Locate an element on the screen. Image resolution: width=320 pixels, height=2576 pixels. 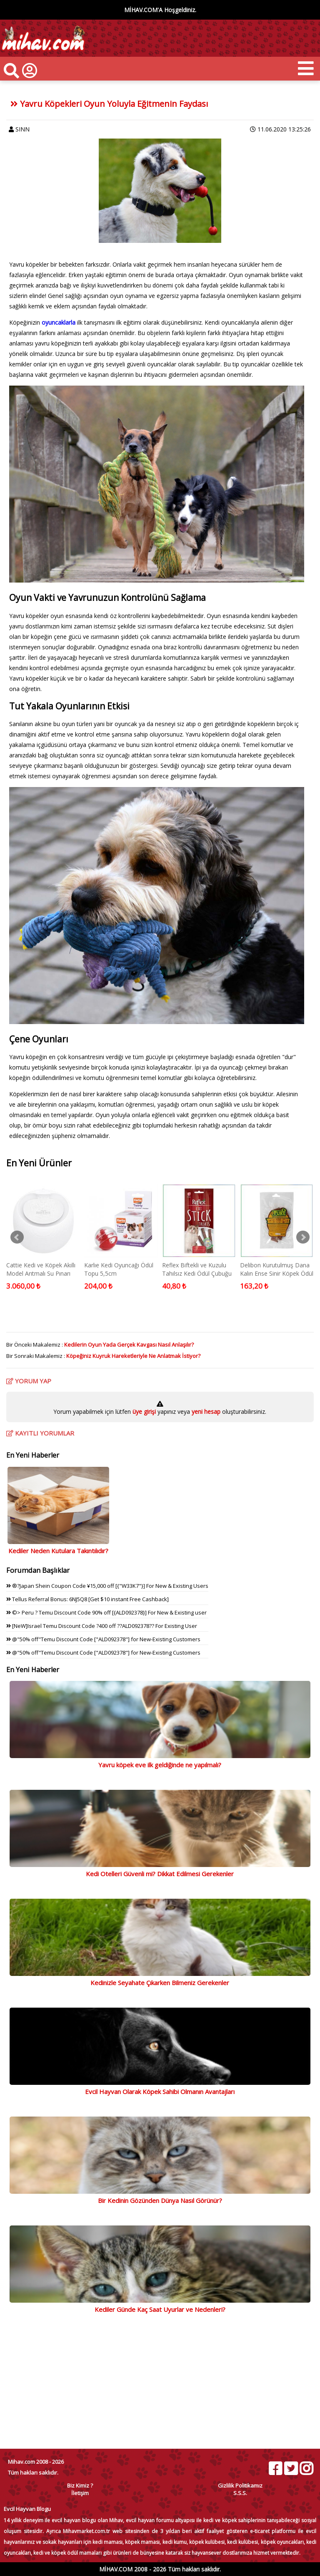
Prev is located at coordinates (17, 1237).